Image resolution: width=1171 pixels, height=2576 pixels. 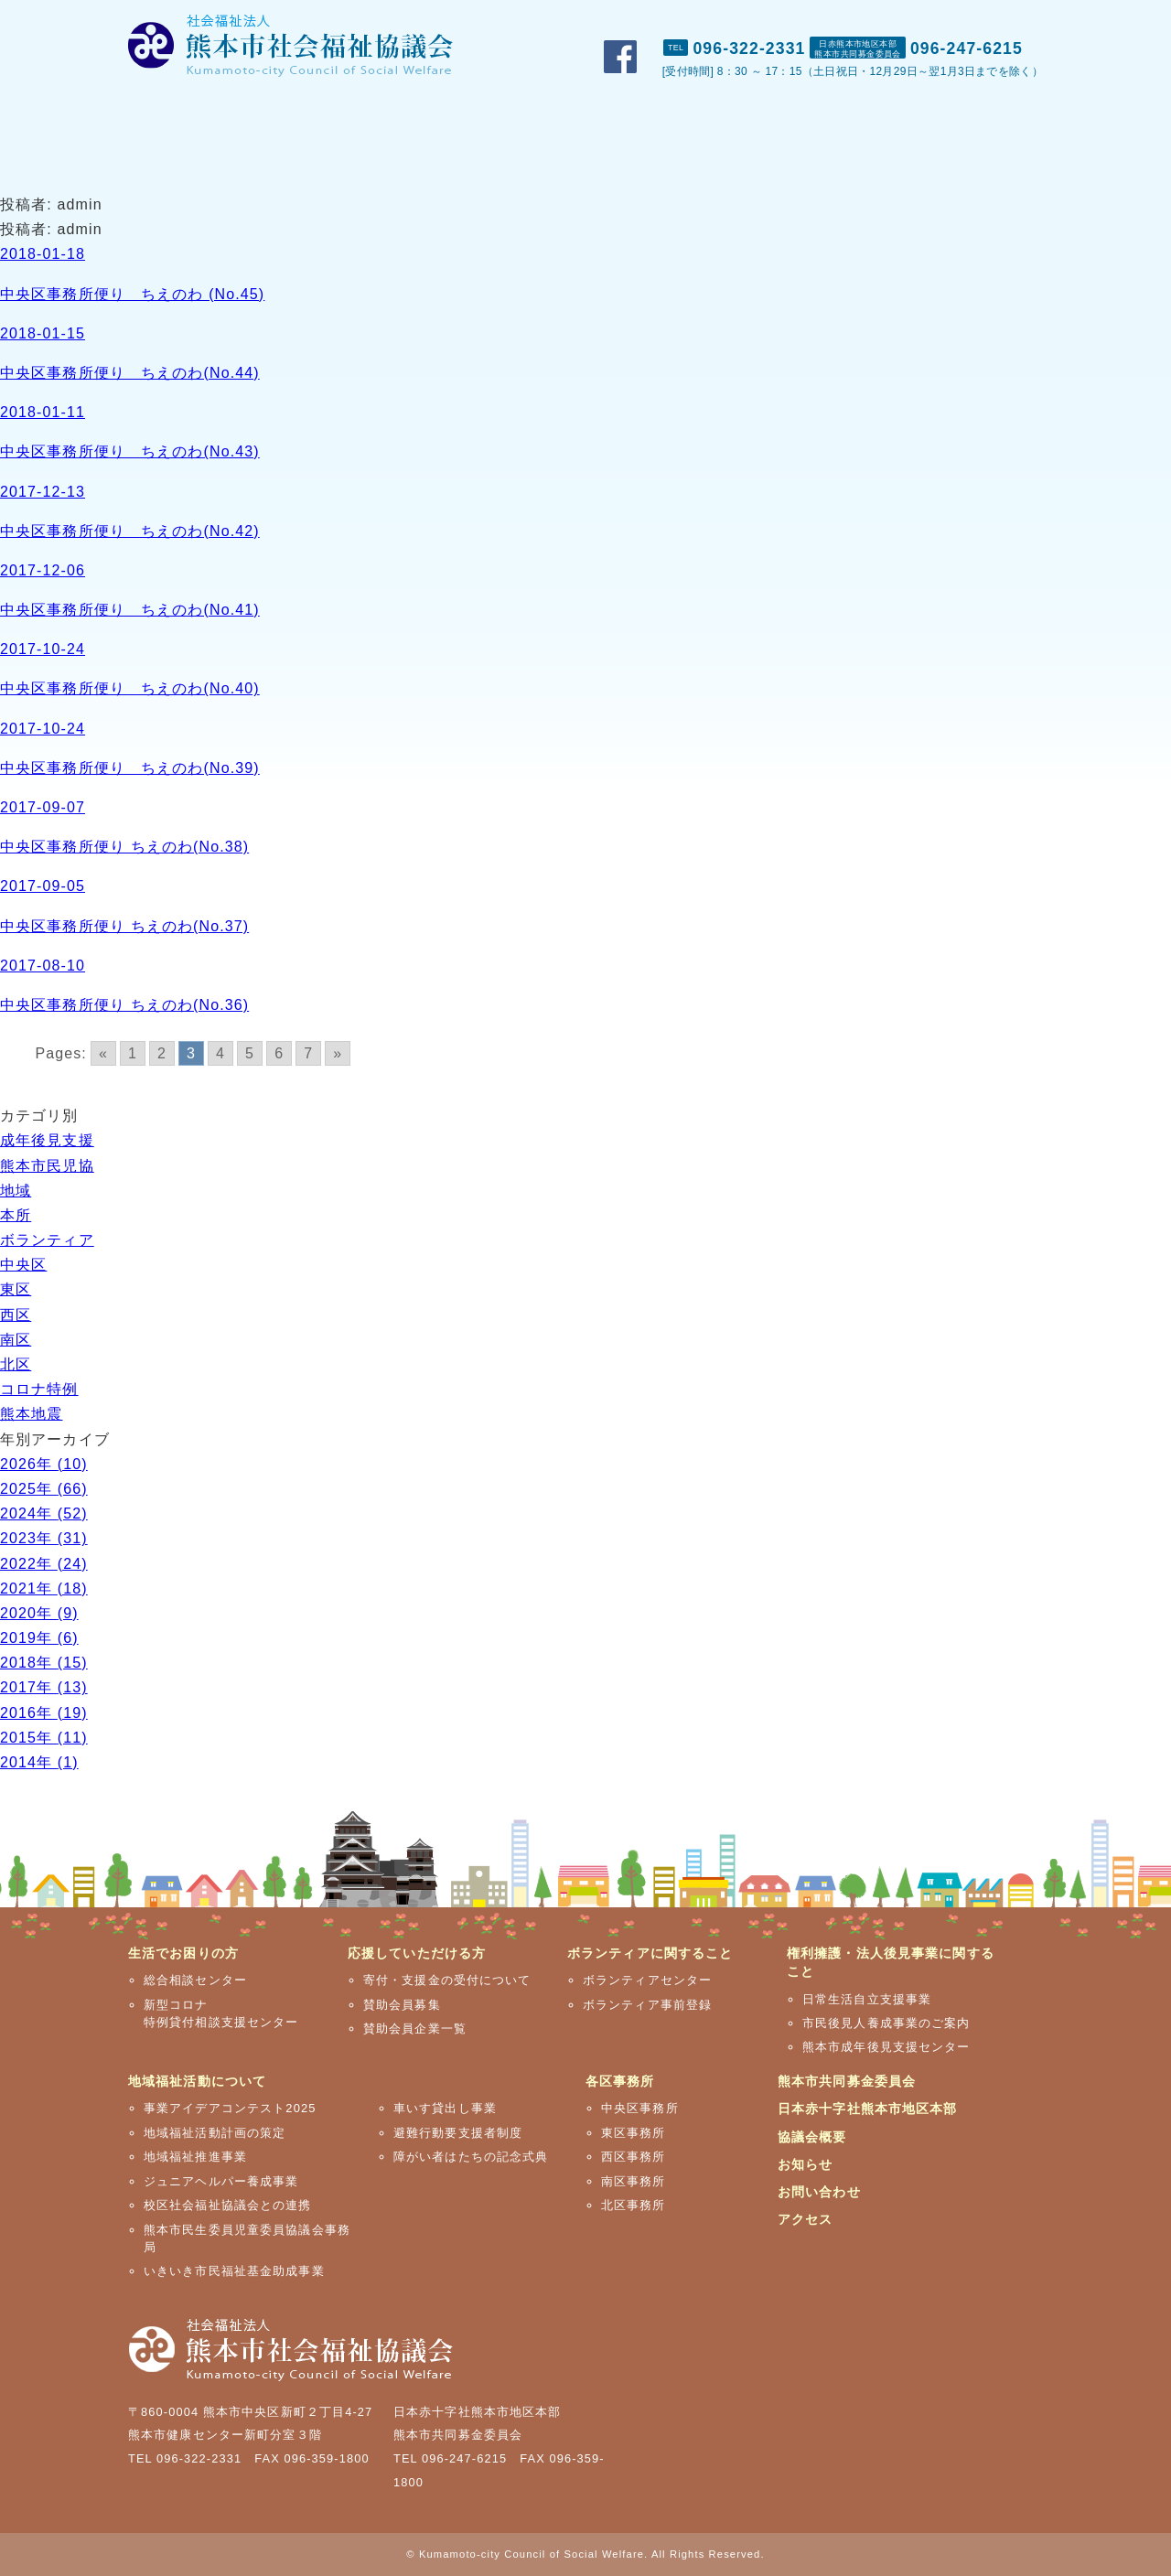 I want to click on 地域福祉推進事業, so click(x=195, y=2156).